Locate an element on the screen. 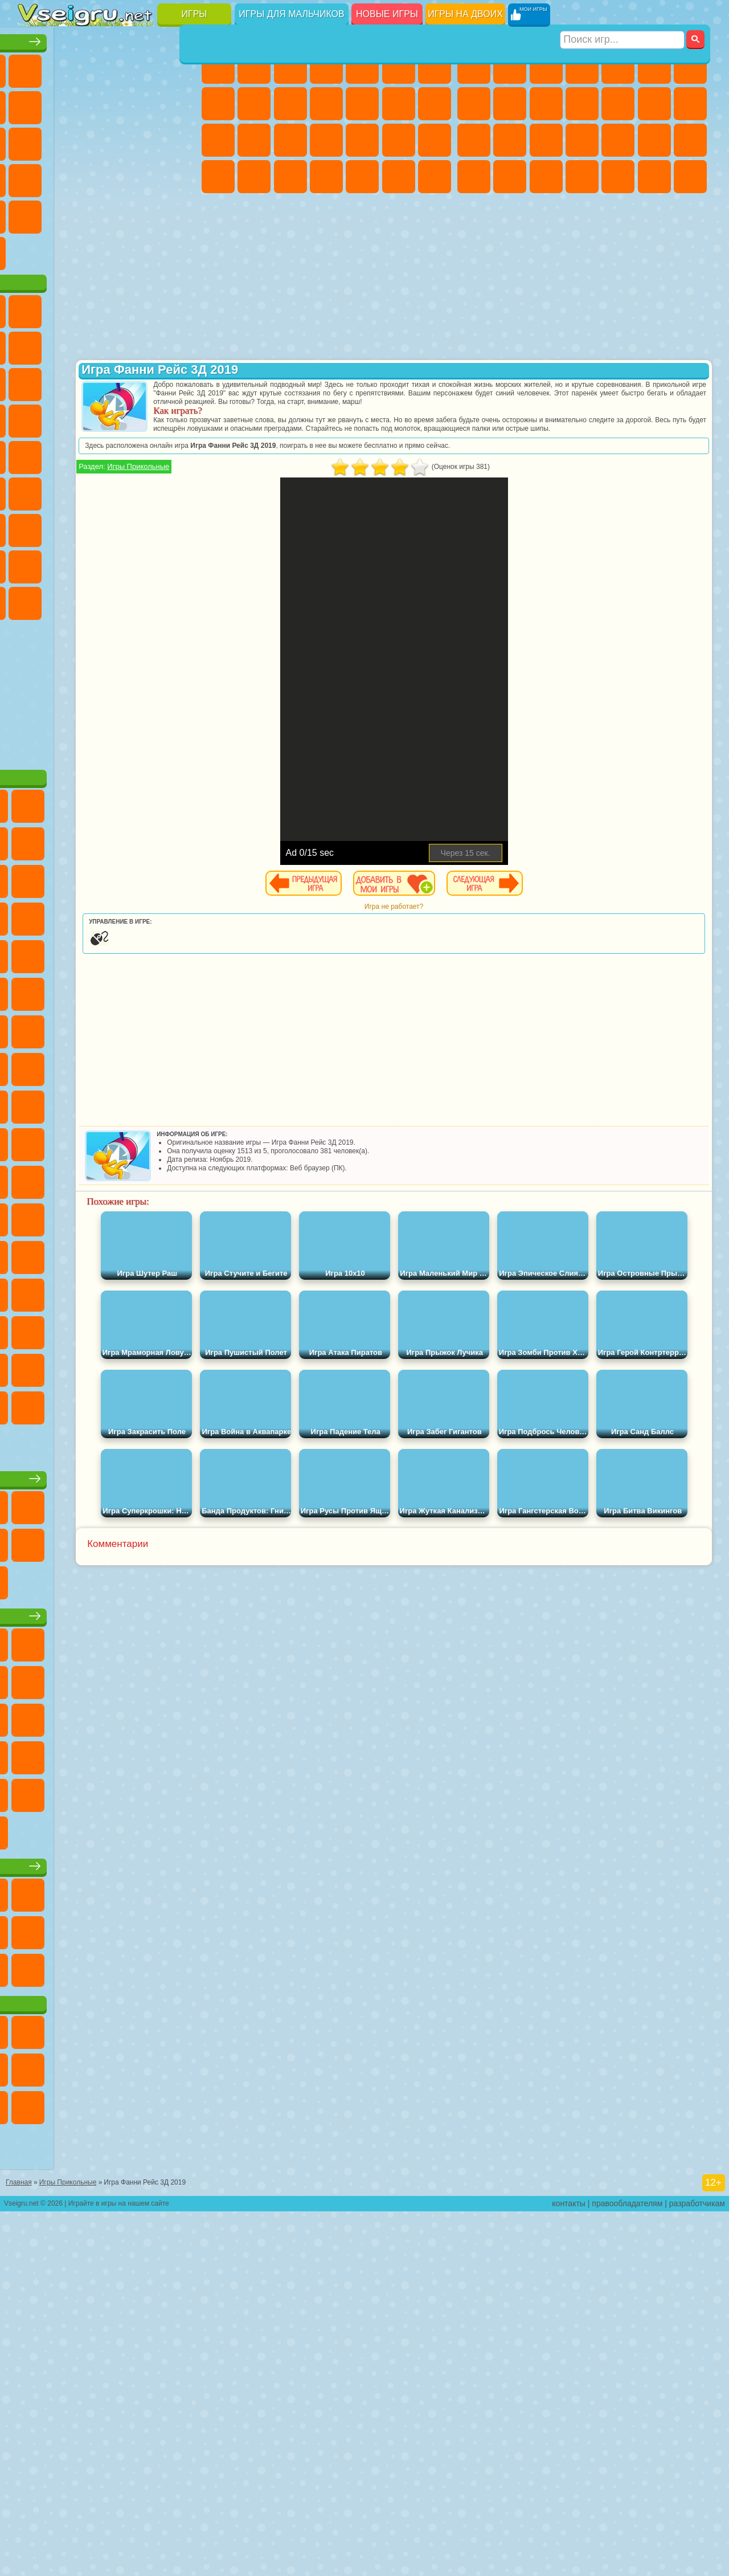 This screenshot has width=729, height=2576. Логические is located at coordinates (142, 140).